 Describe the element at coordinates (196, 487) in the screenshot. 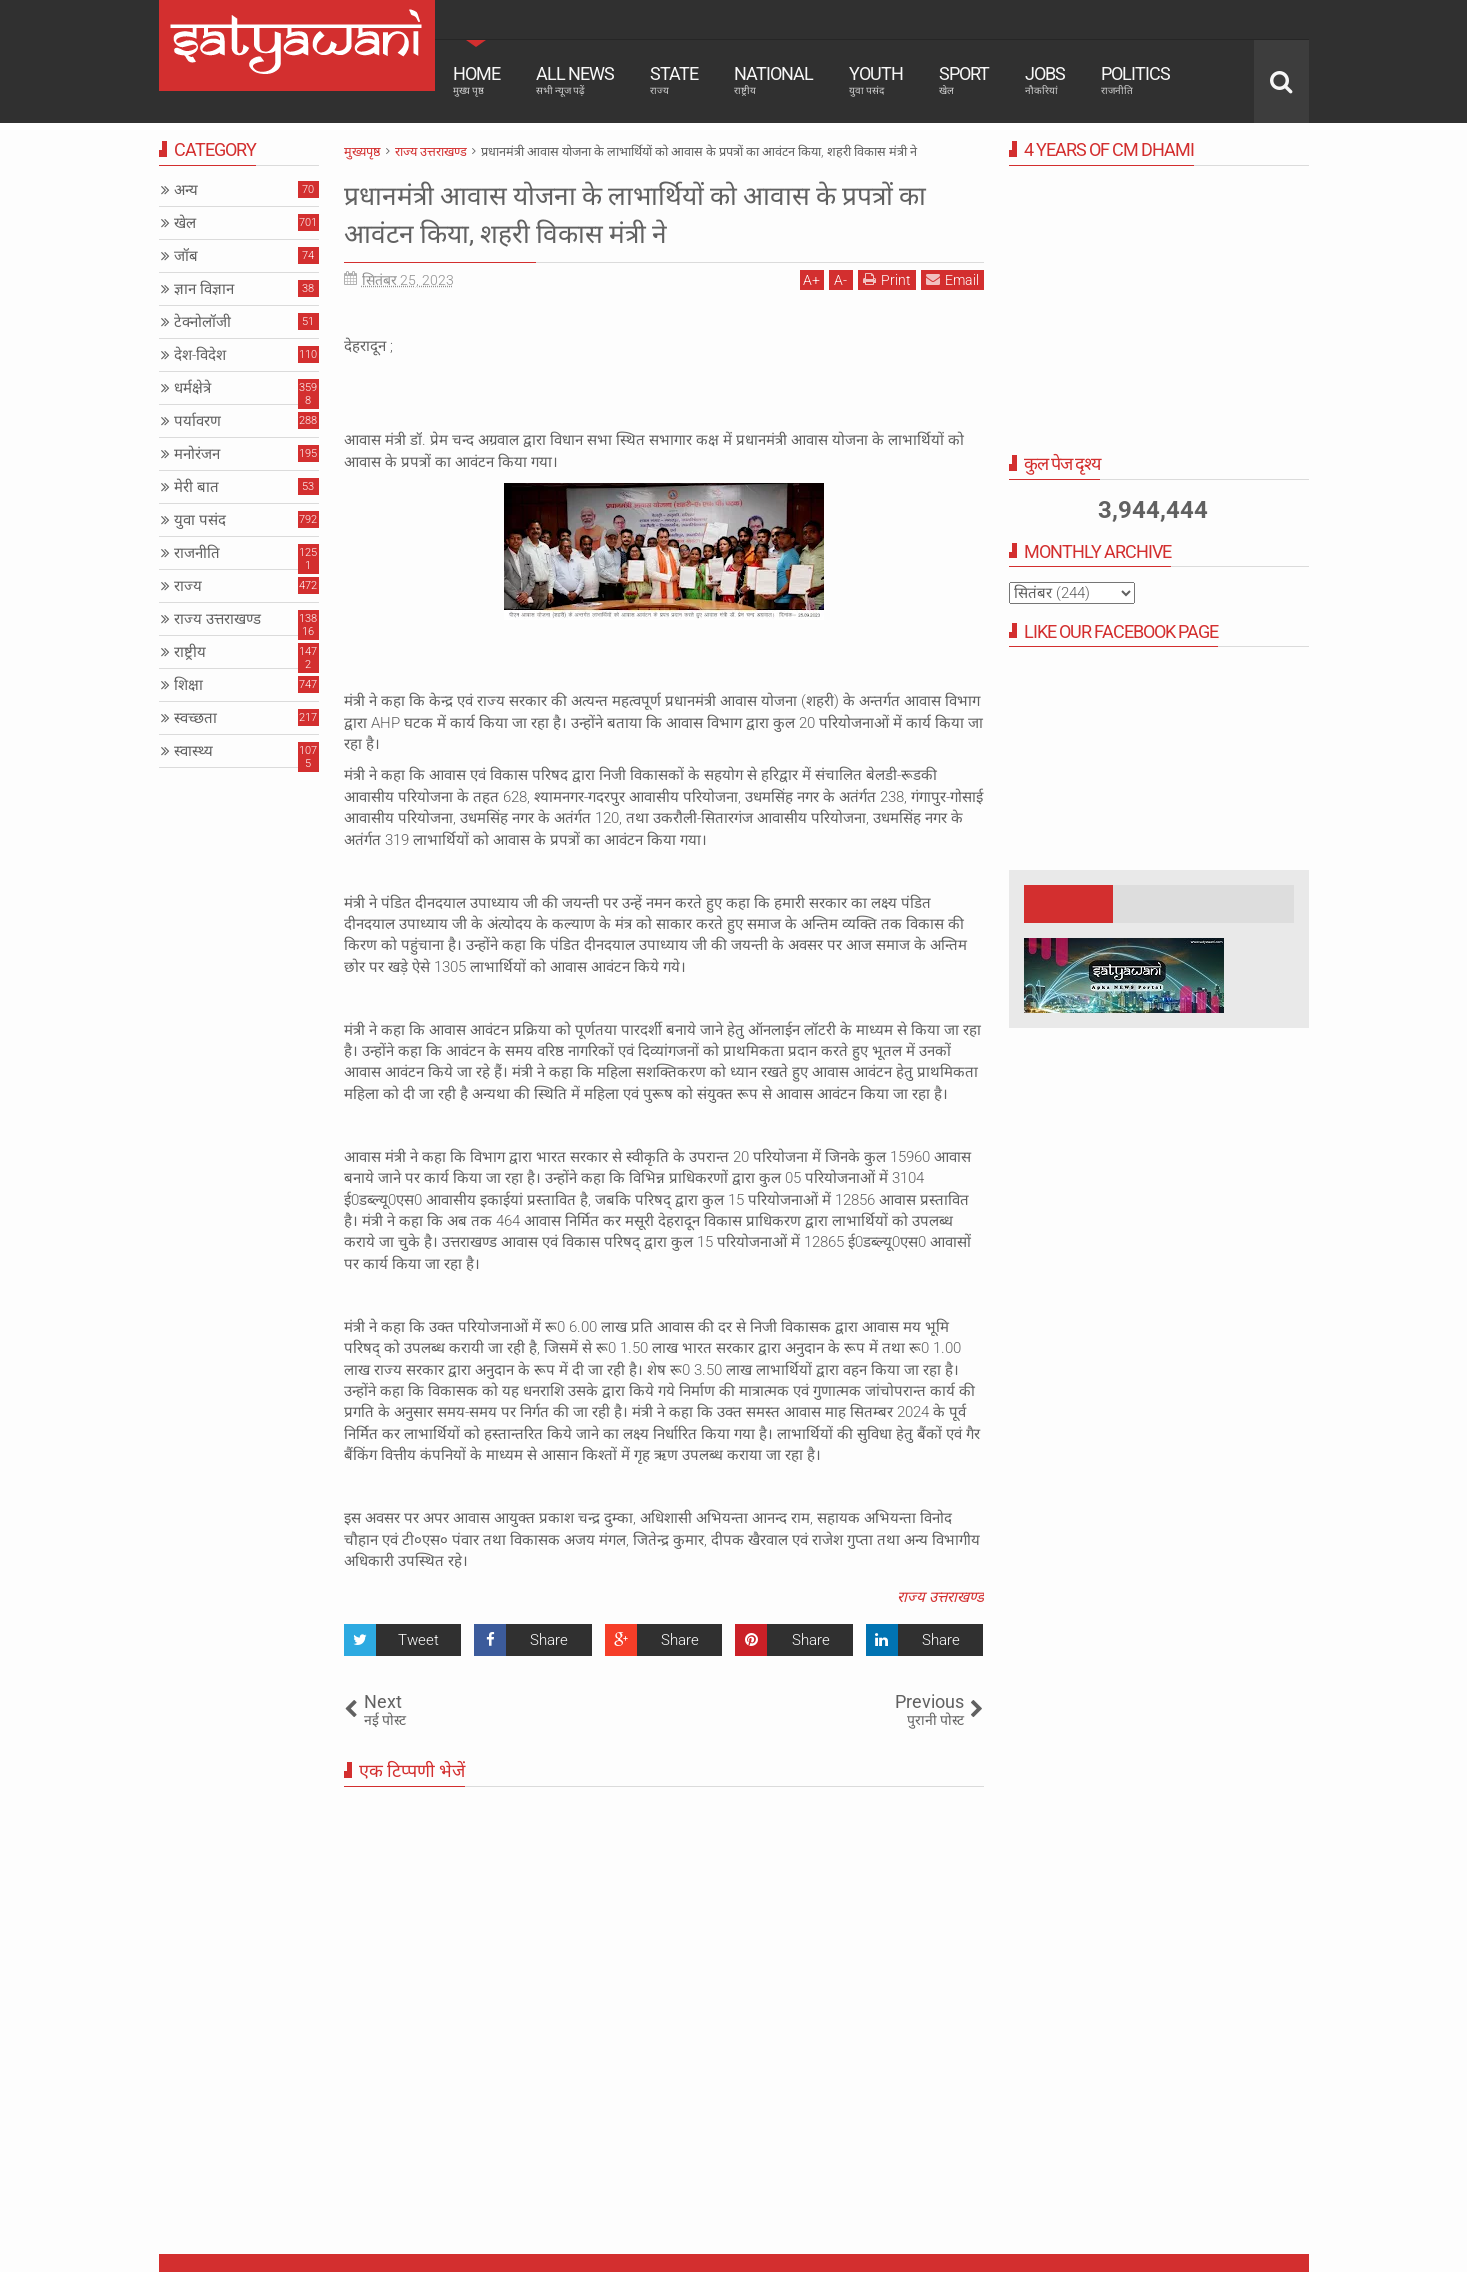

I see `मेरी बात` at that location.